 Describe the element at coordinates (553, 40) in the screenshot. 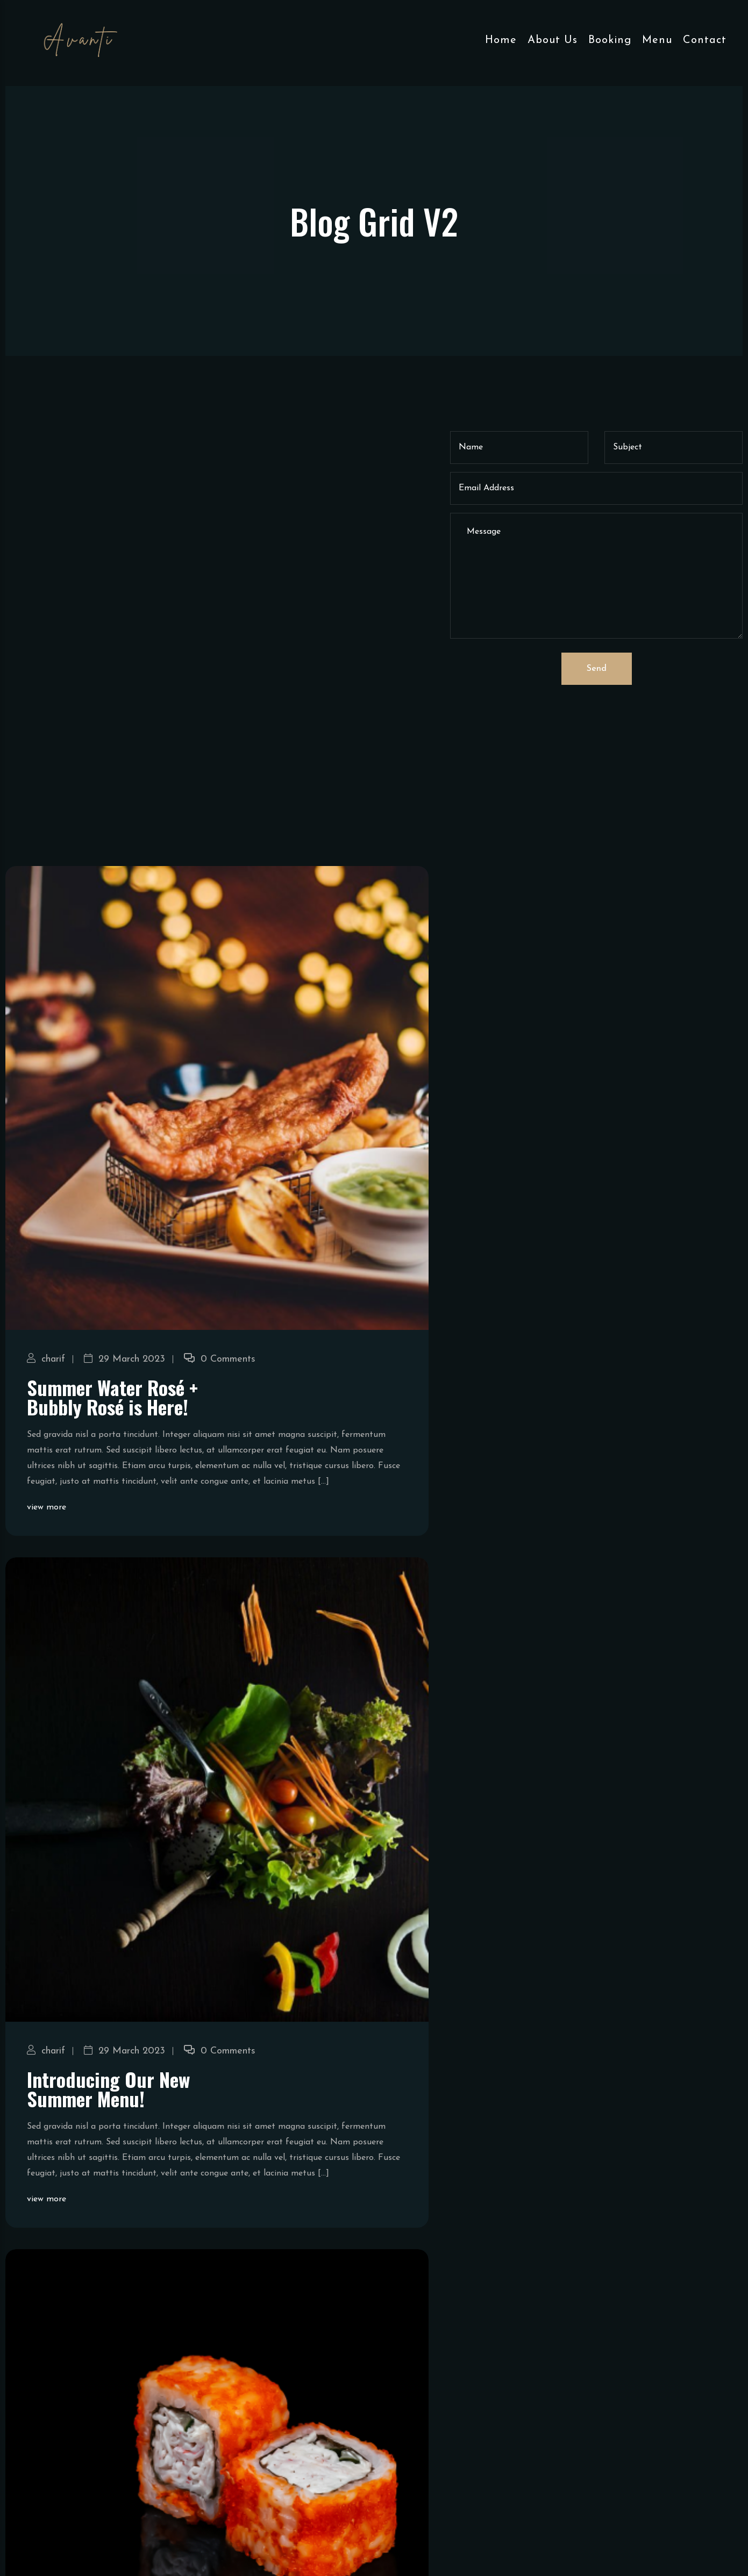

I see `About Us` at that location.